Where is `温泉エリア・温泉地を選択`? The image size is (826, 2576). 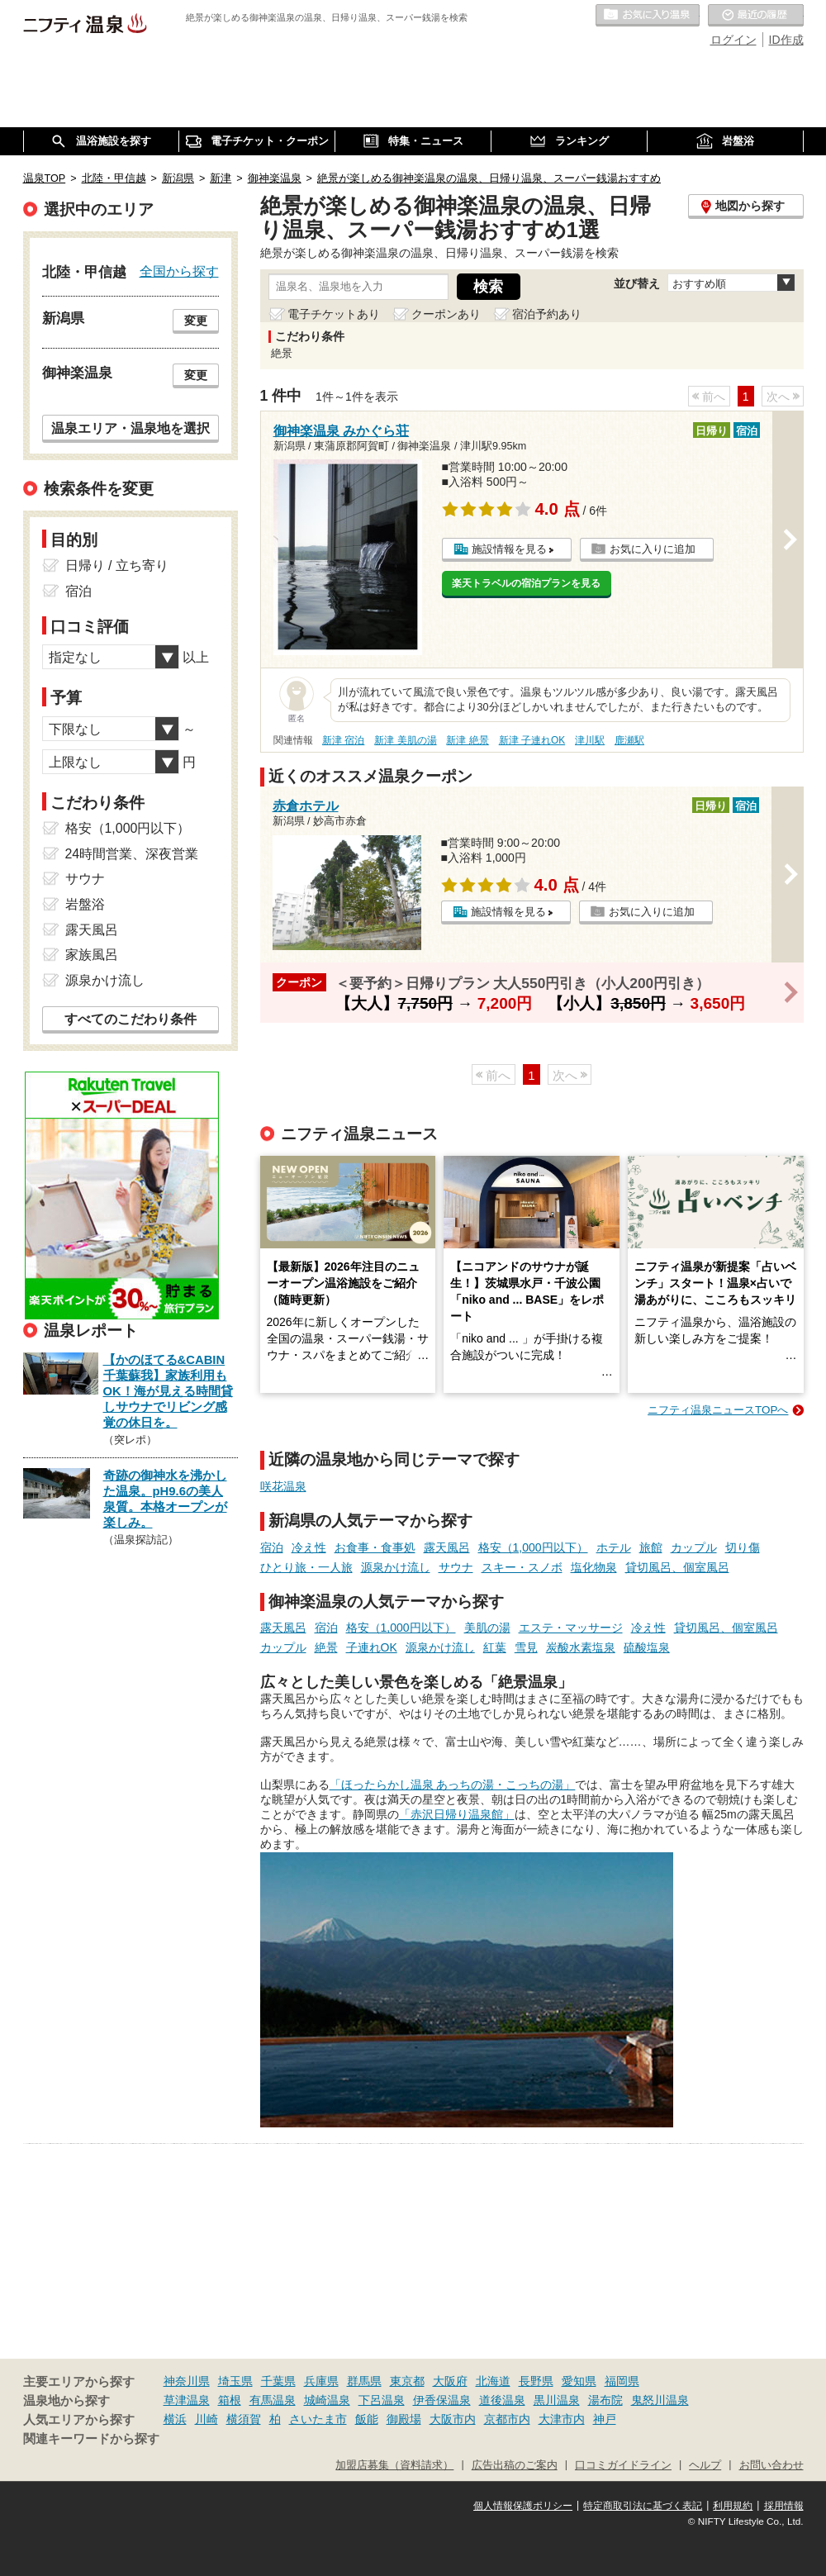
温泉エリア・温泉地を選択 is located at coordinates (130, 428).